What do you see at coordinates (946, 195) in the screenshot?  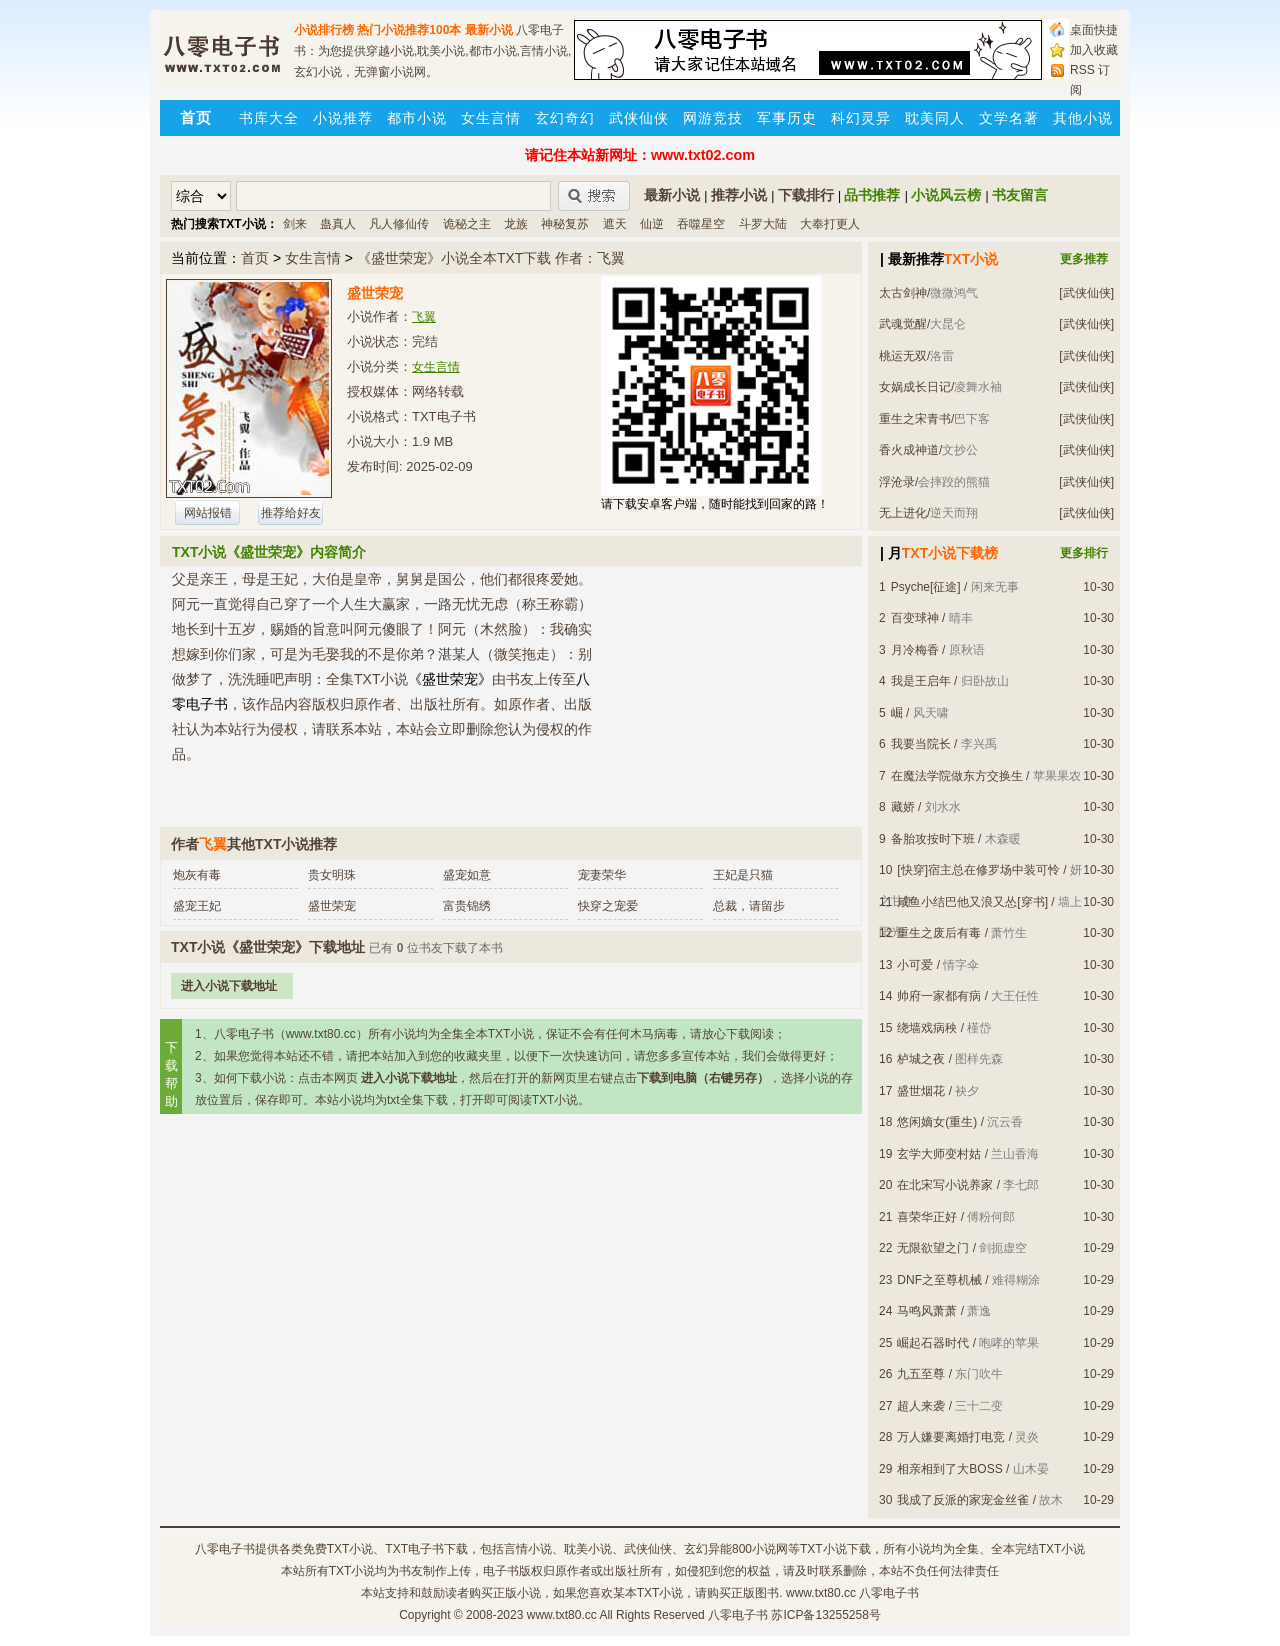 I see `小说风云榜` at bounding box center [946, 195].